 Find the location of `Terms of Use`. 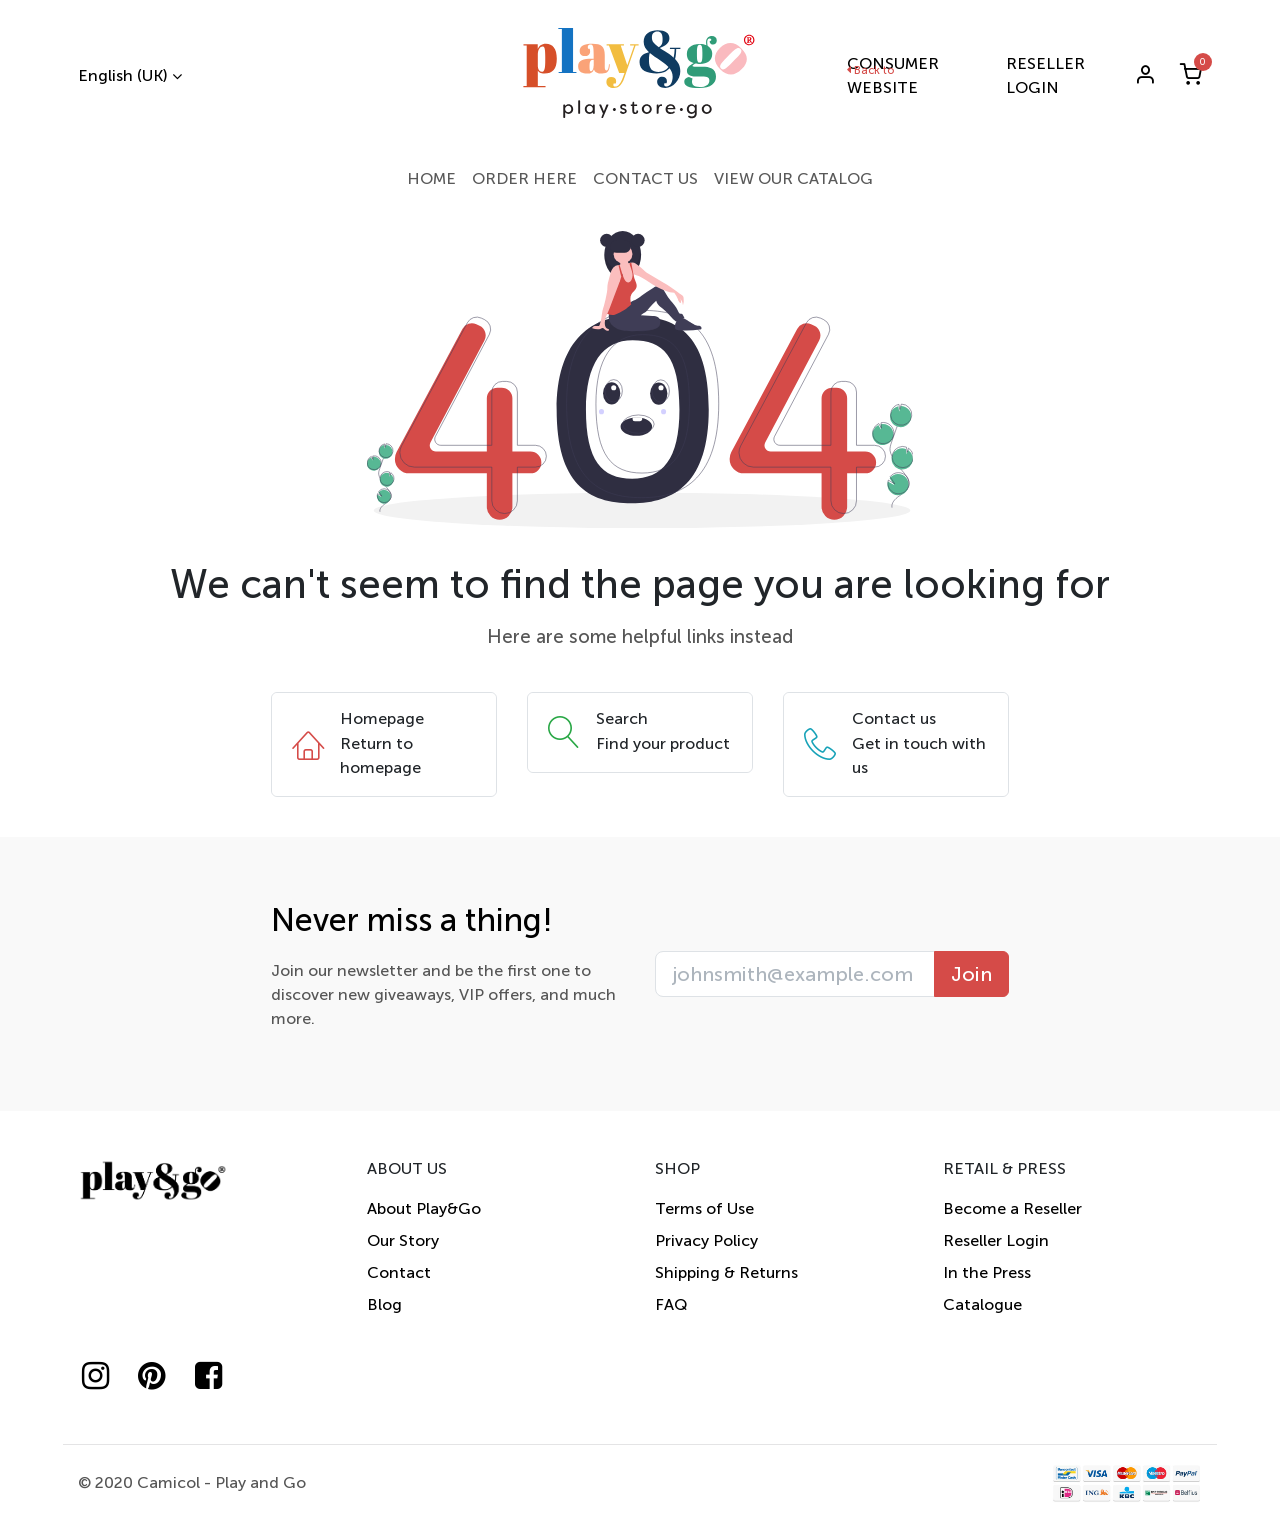

Terms of Use is located at coordinates (704, 1208).